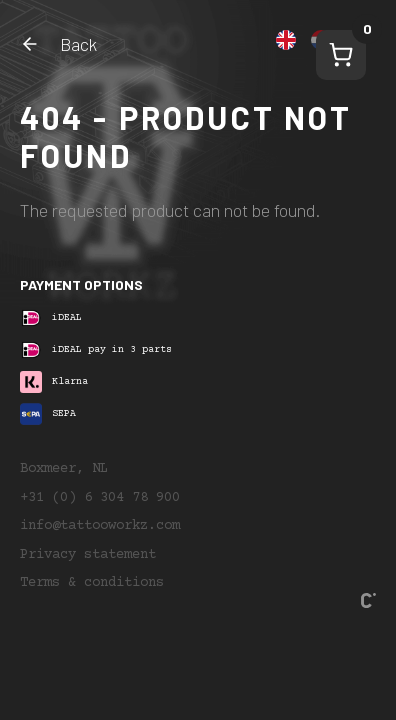  Describe the element at coordinates (100, 498) in the screenshot. I see `+31 (0) 6 304 78 900` at that location.